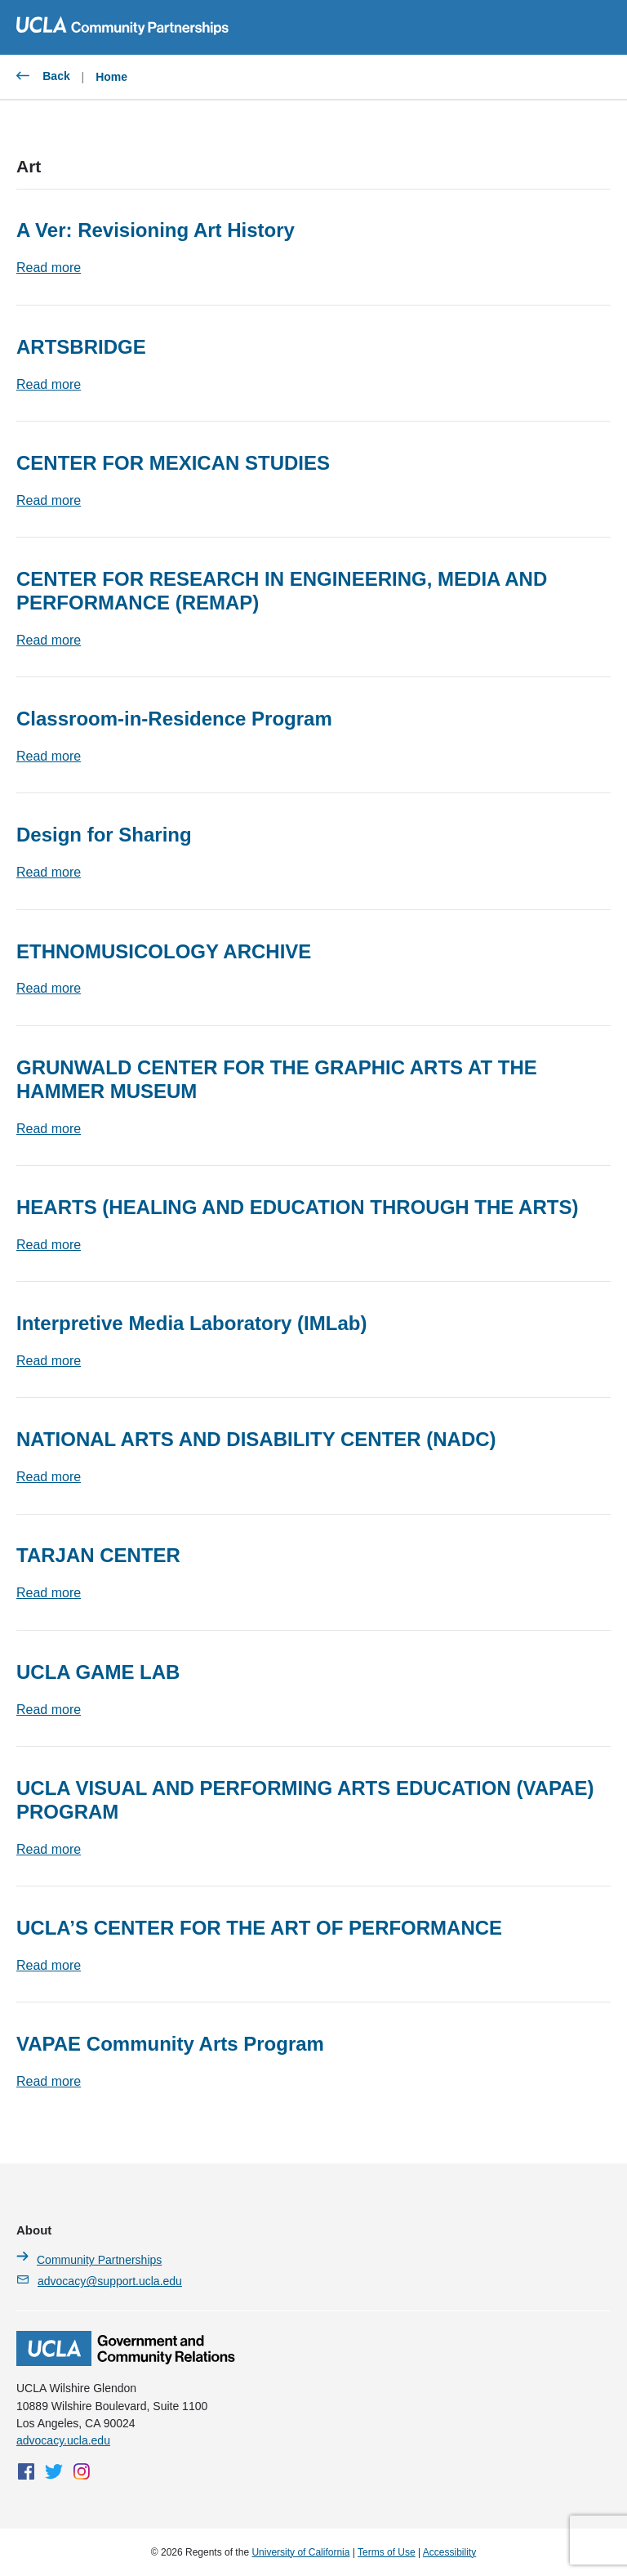  Describe the element at coordinates (259, 1928) in the screenshot. I see `UCLA’S CENTER FOR THE ART OF PERFORMANCE` at that location.